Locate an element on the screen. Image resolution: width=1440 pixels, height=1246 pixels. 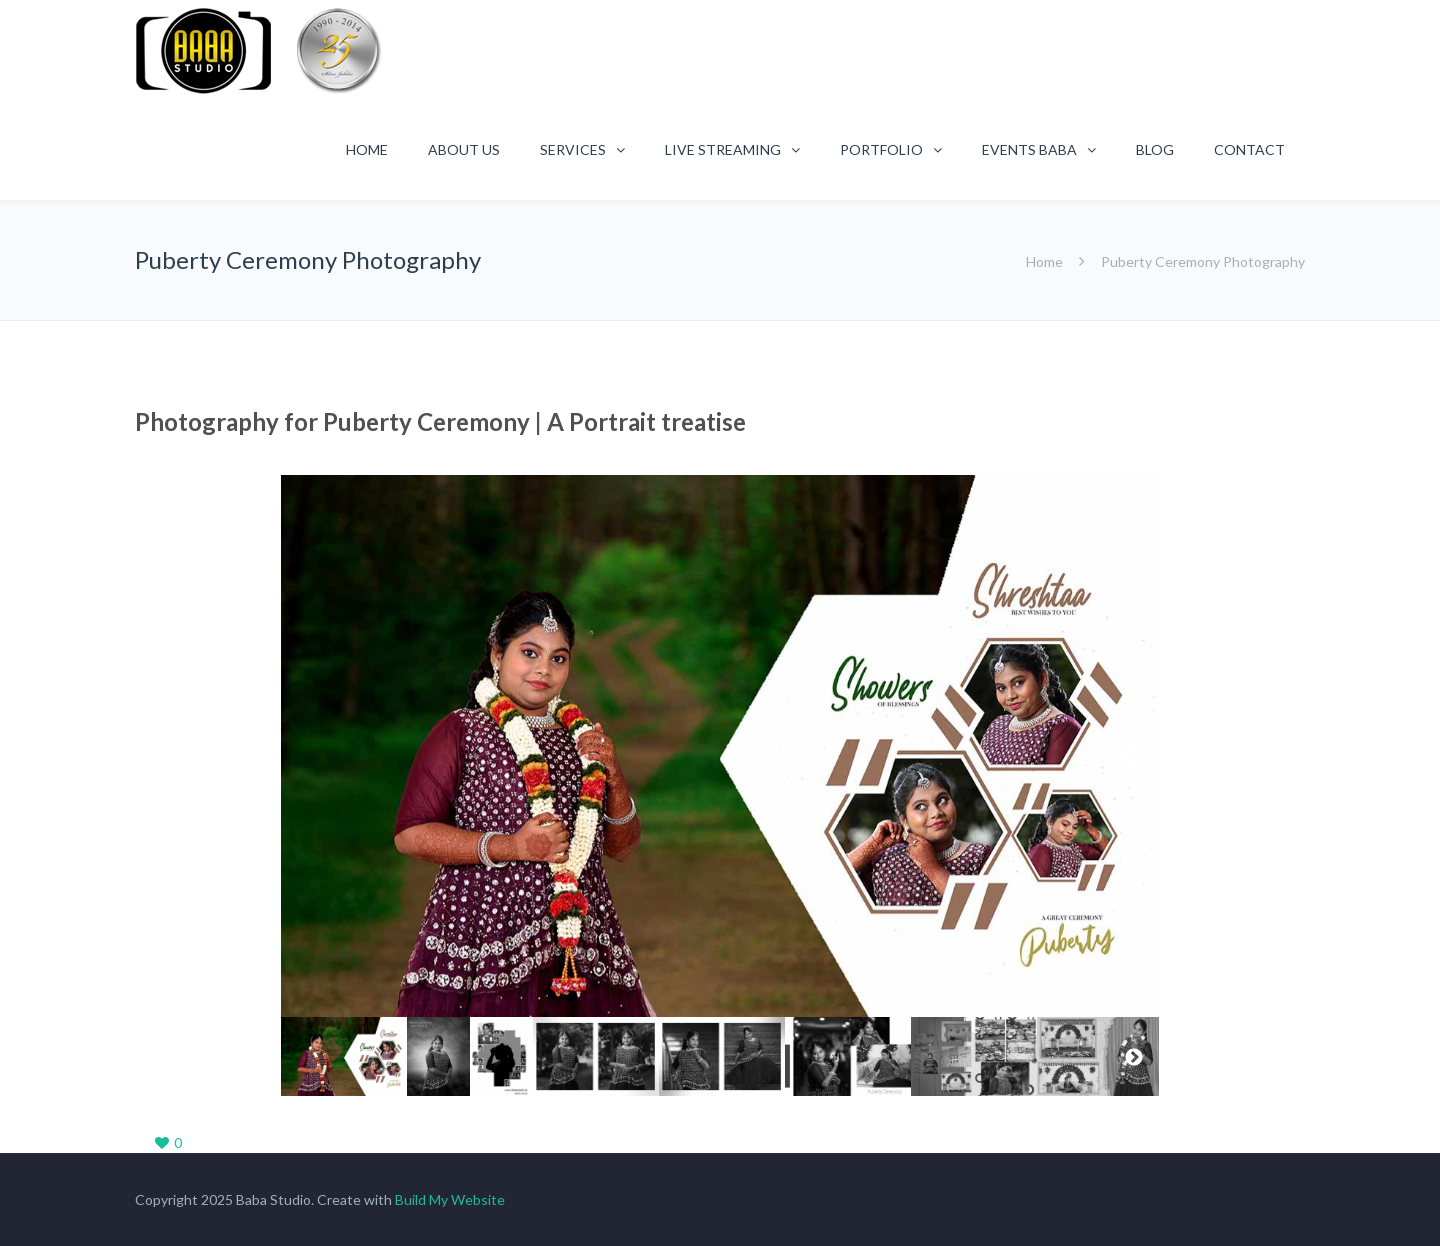
Blog is located at coordinates (1155, 149).